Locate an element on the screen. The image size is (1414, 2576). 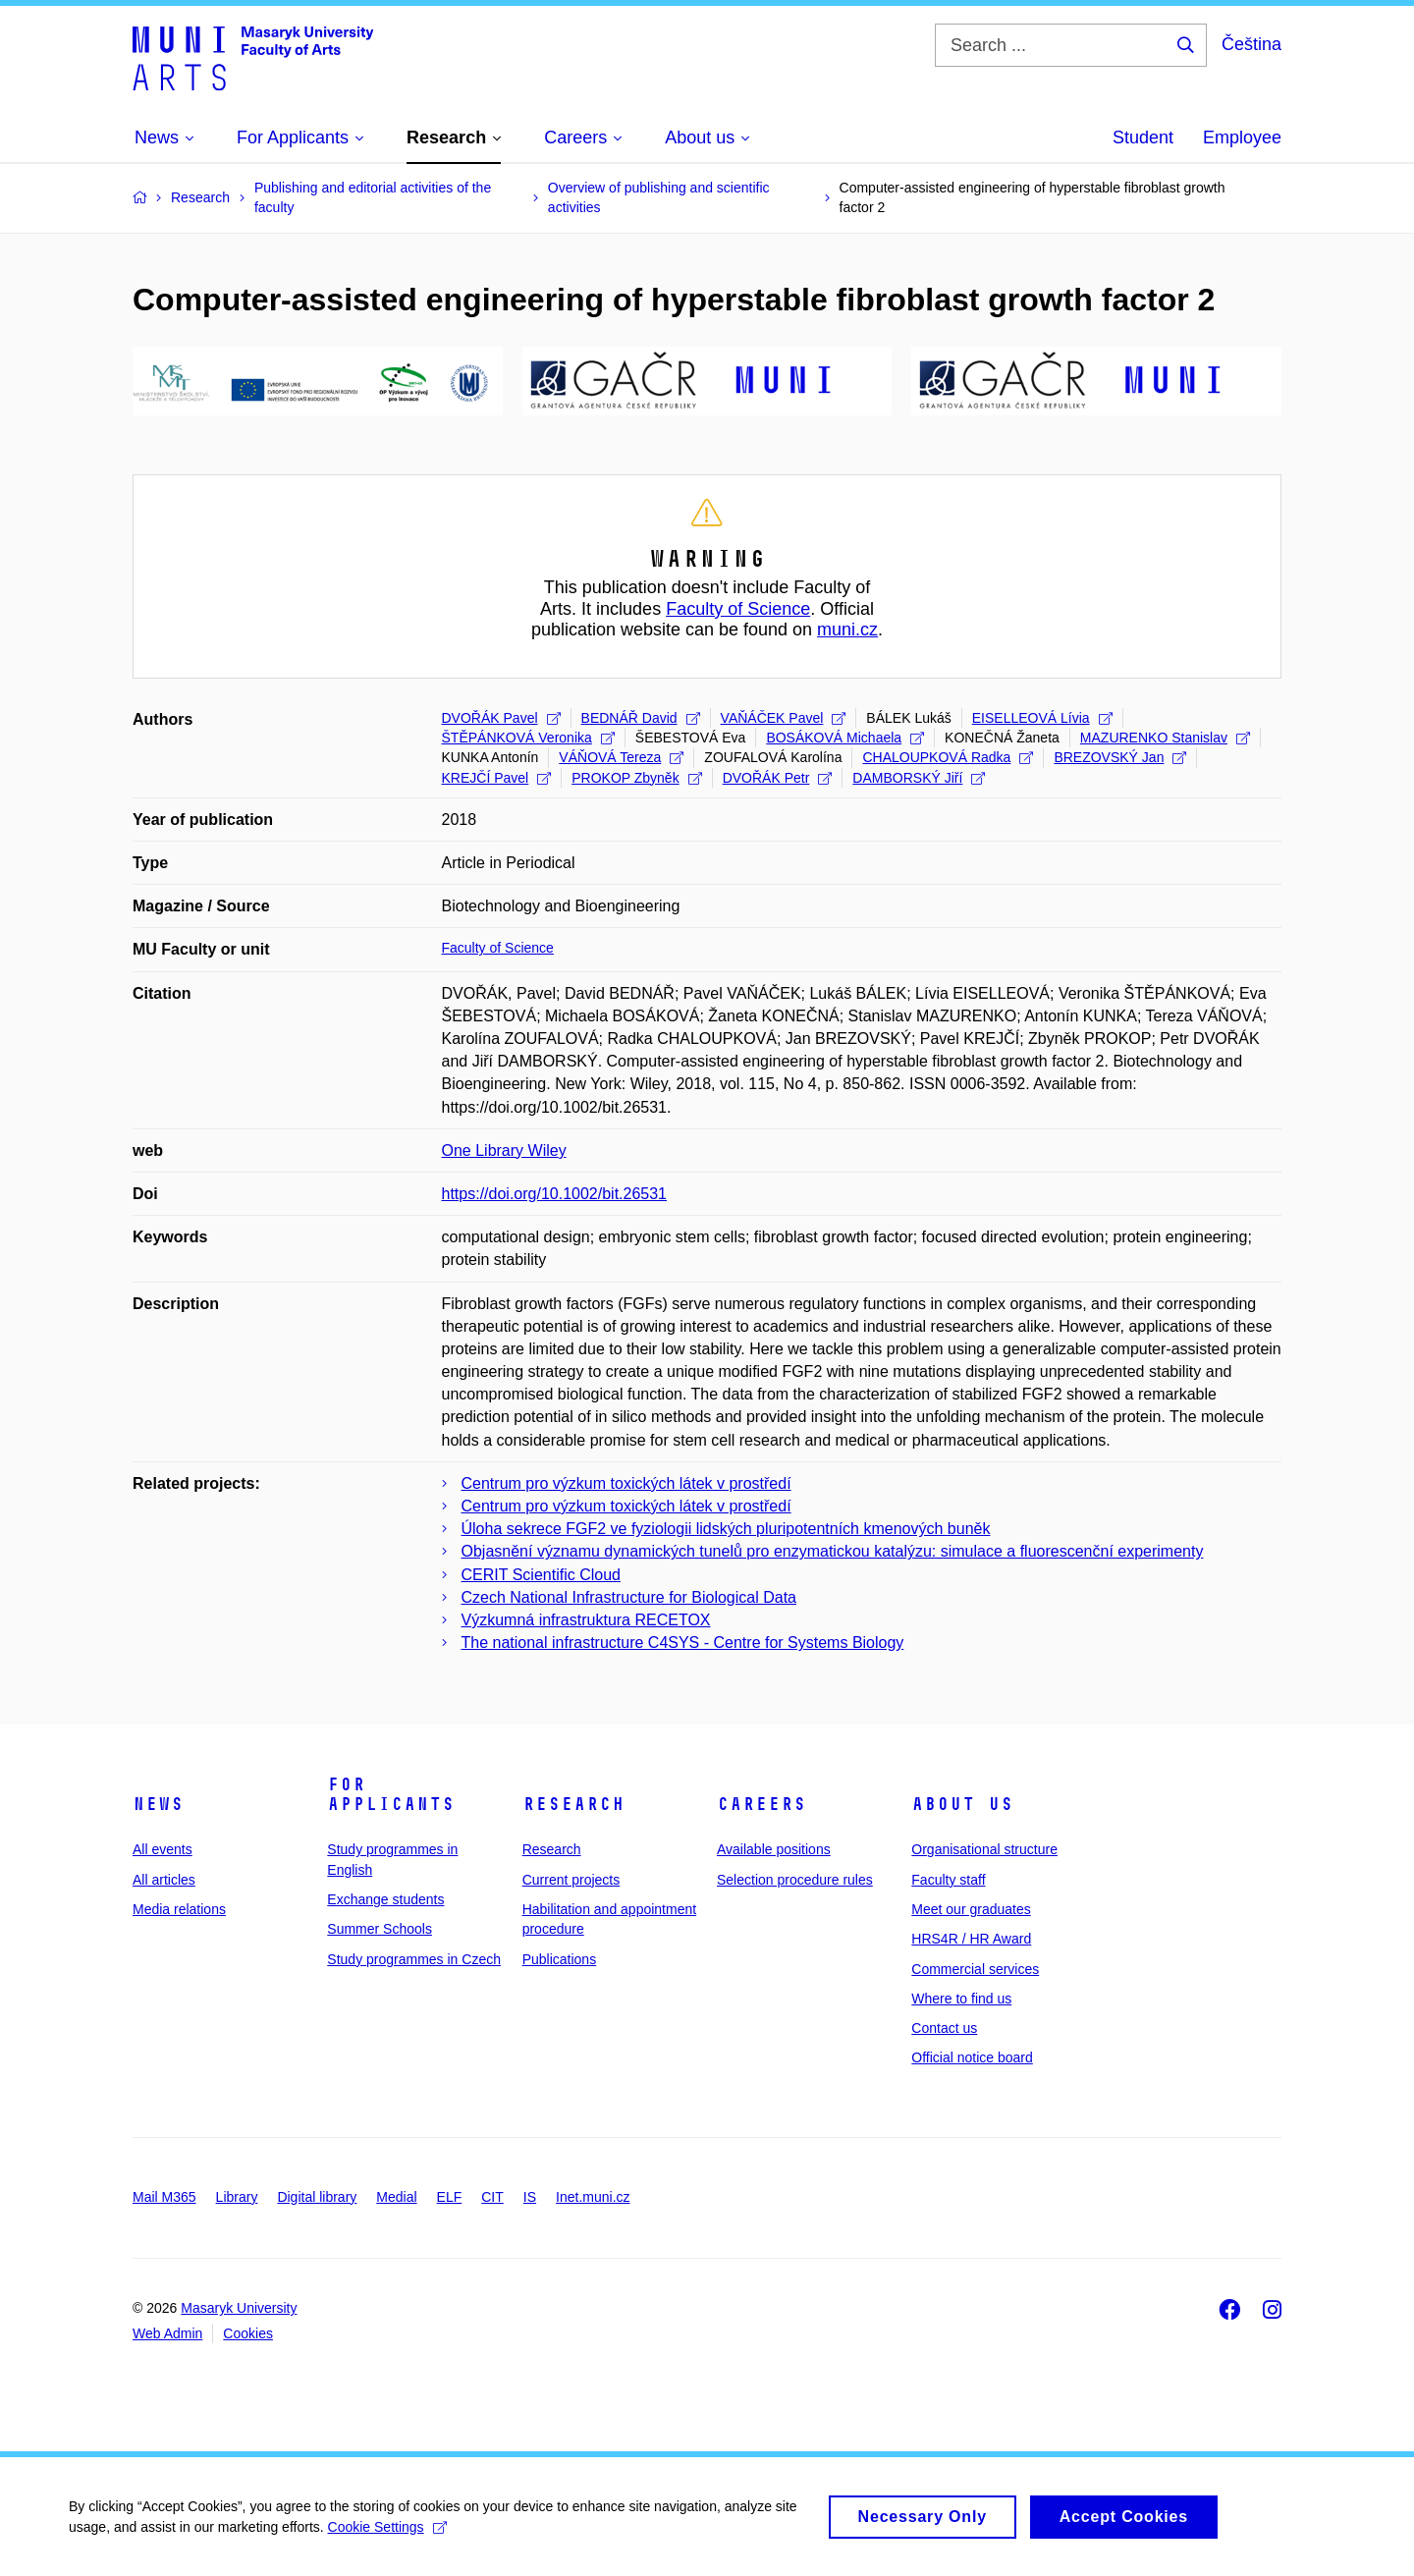
Summer Schools is located at coordinates (379, 1929).